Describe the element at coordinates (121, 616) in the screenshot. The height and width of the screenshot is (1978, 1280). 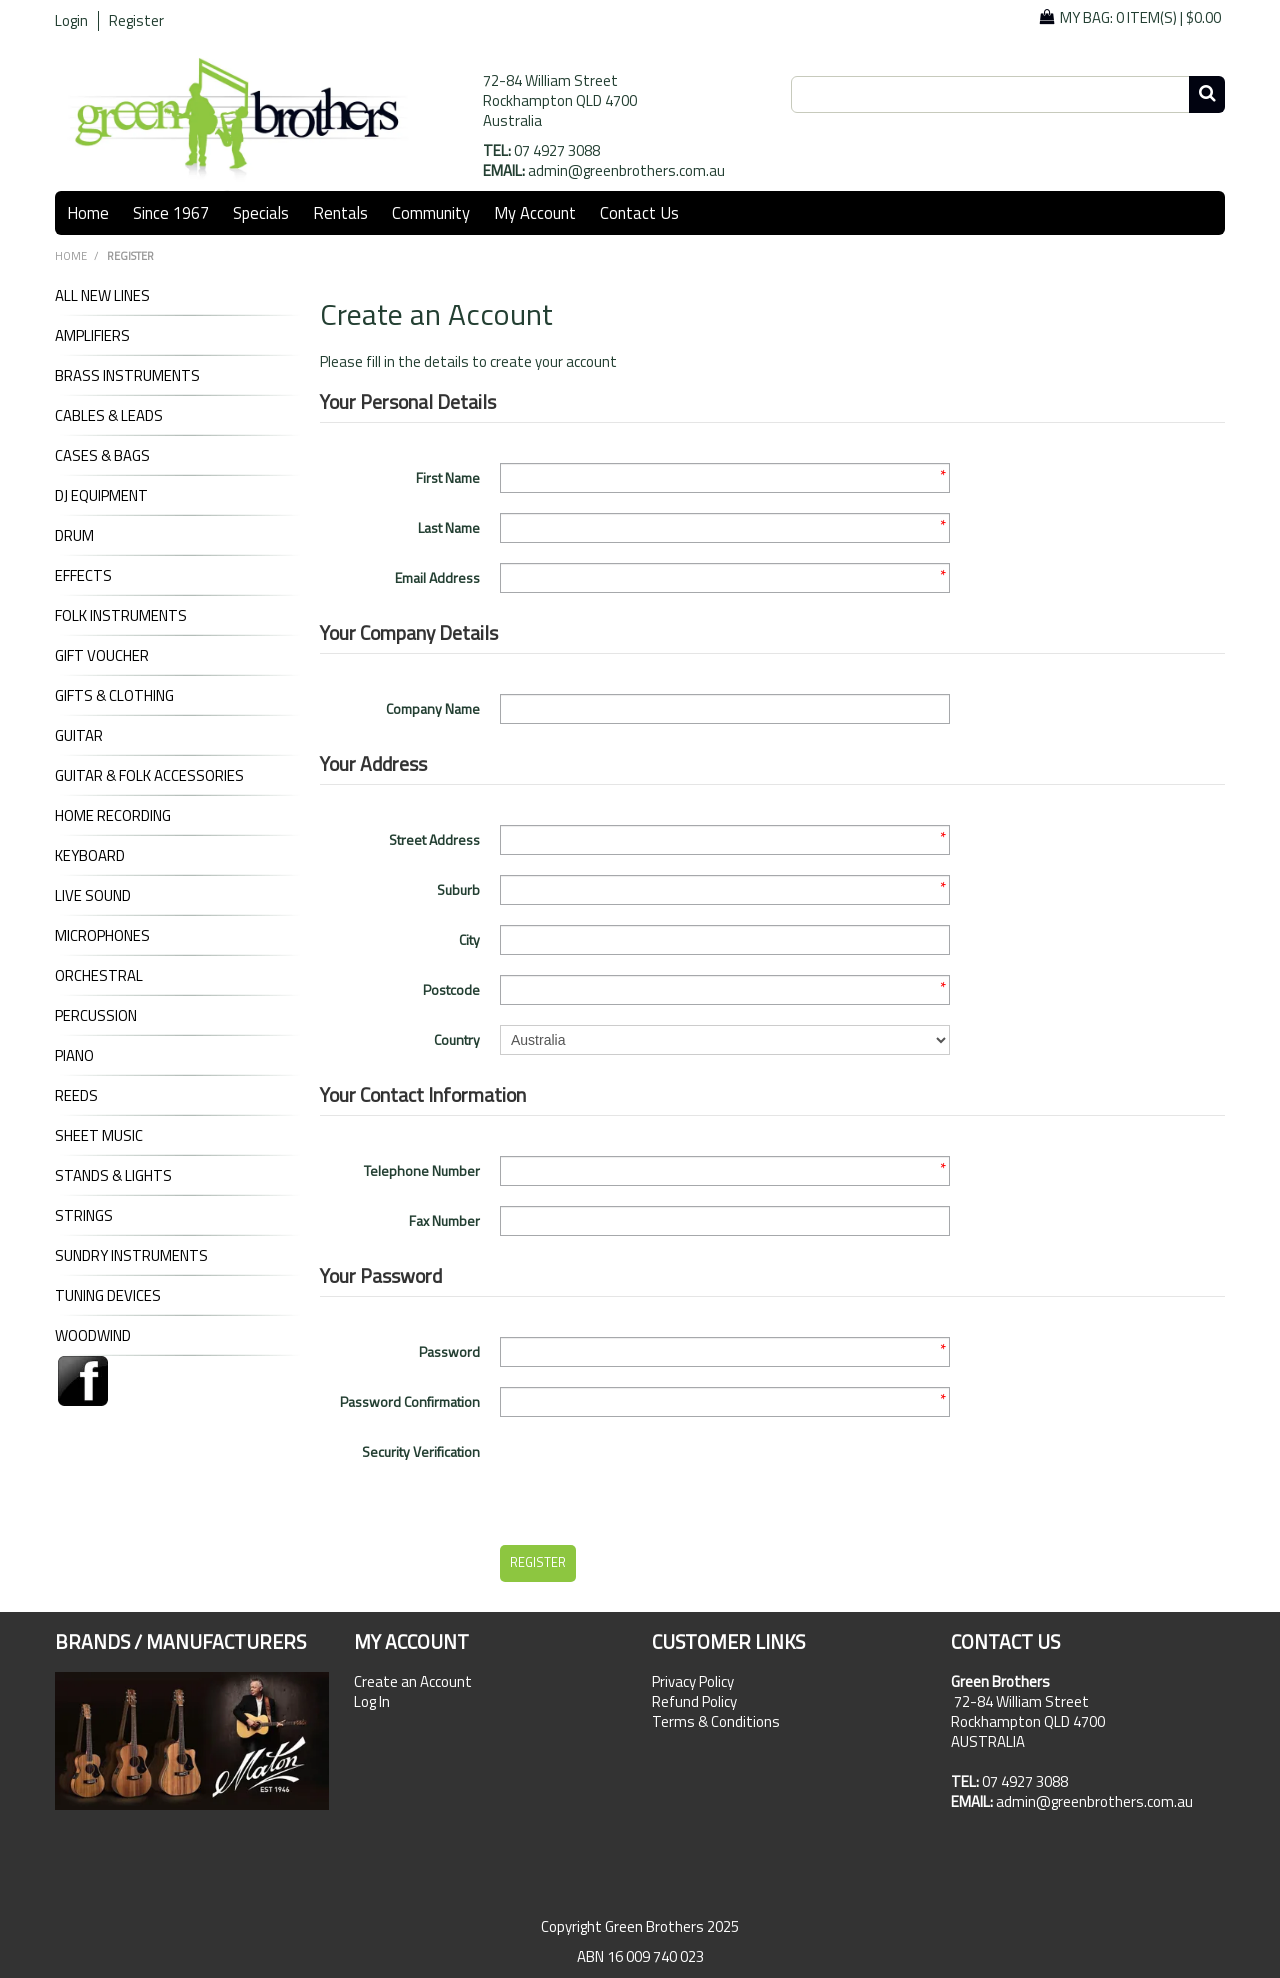
I see `FOLK INSTRUMENTS [tab]` at that location.